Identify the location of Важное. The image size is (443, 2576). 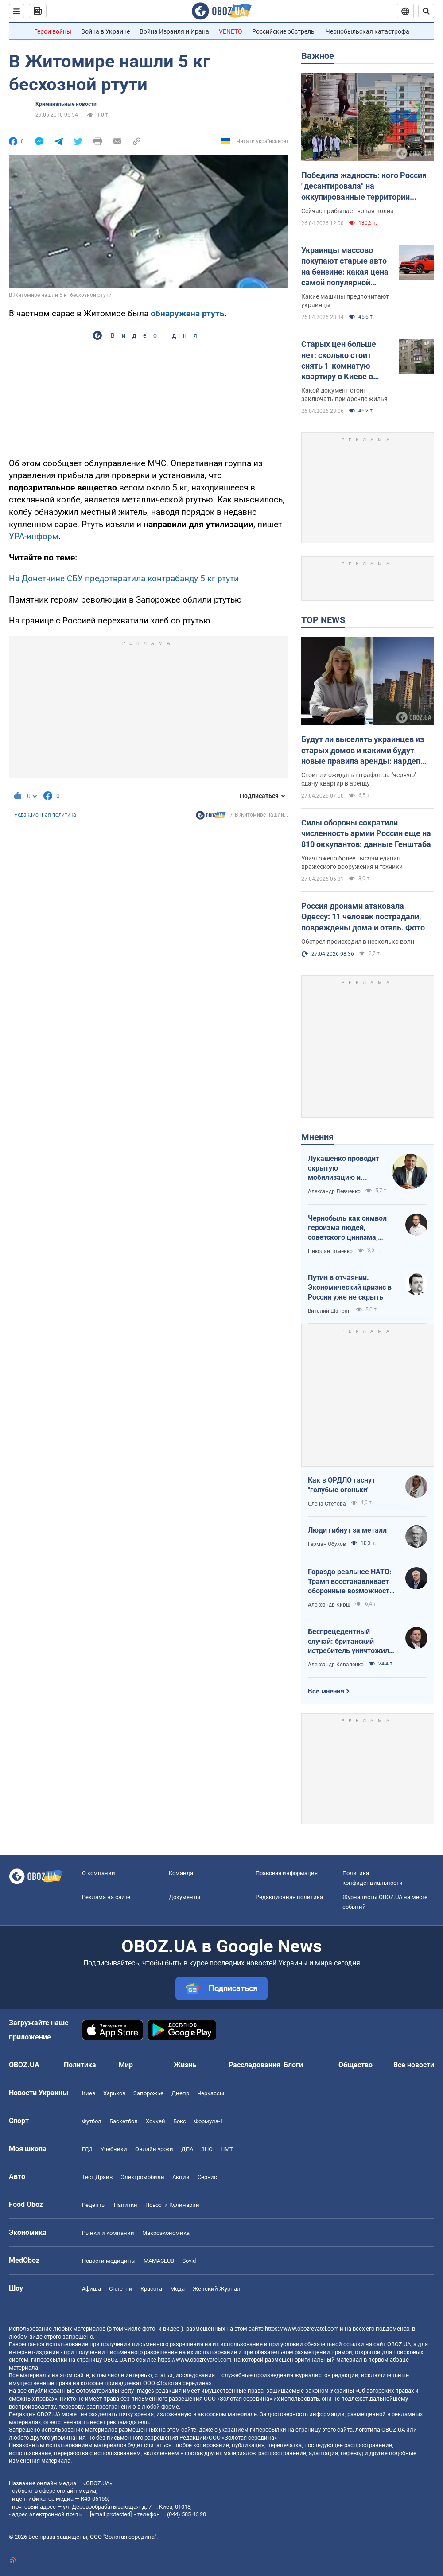
(317, 56).